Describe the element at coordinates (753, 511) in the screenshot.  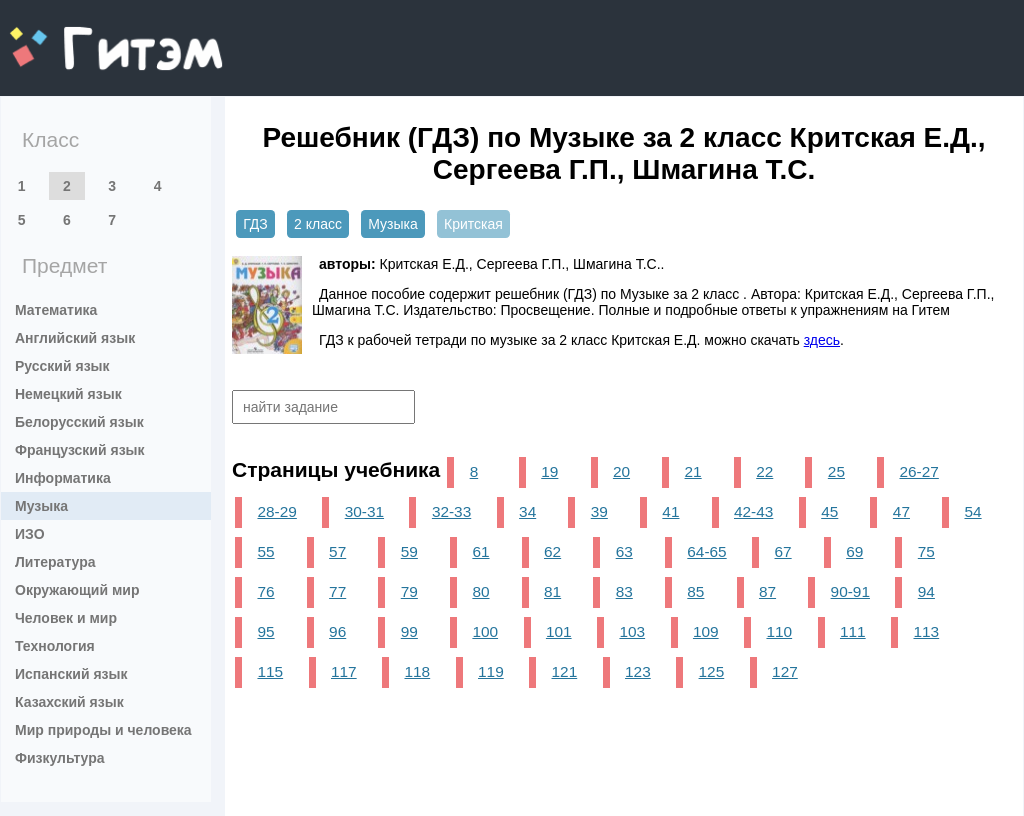
I see `42-43` at that location.